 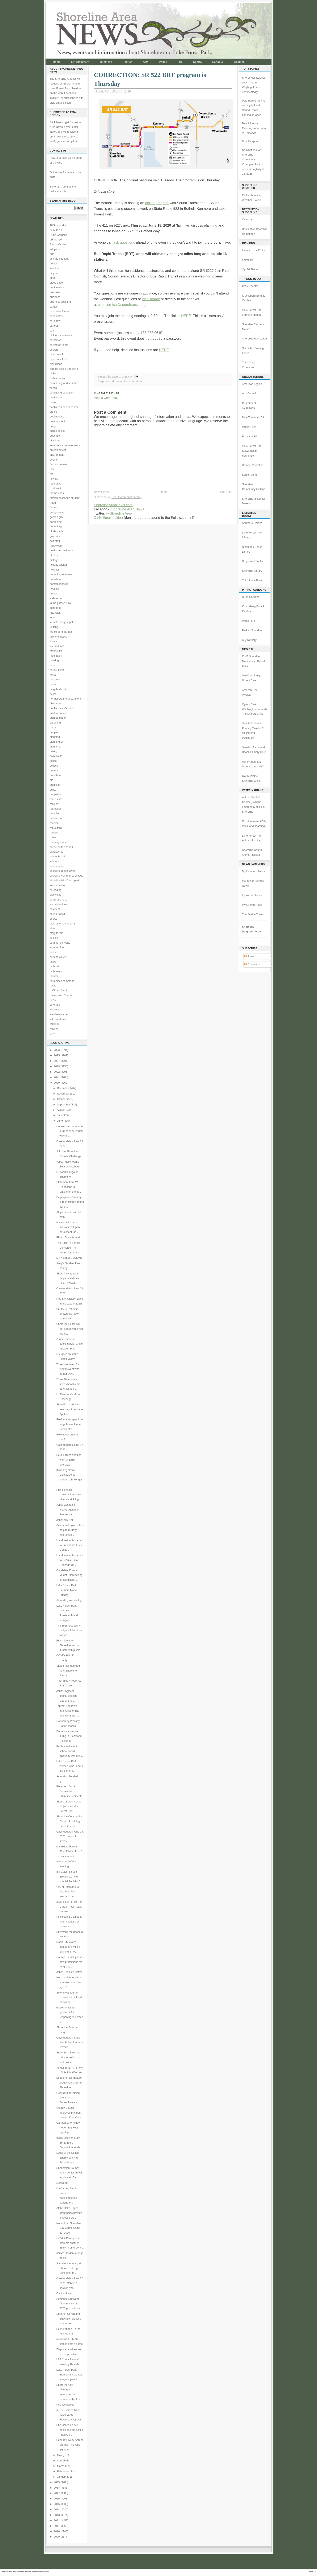 I want to click on Editorials, so click(x=247, y=260).